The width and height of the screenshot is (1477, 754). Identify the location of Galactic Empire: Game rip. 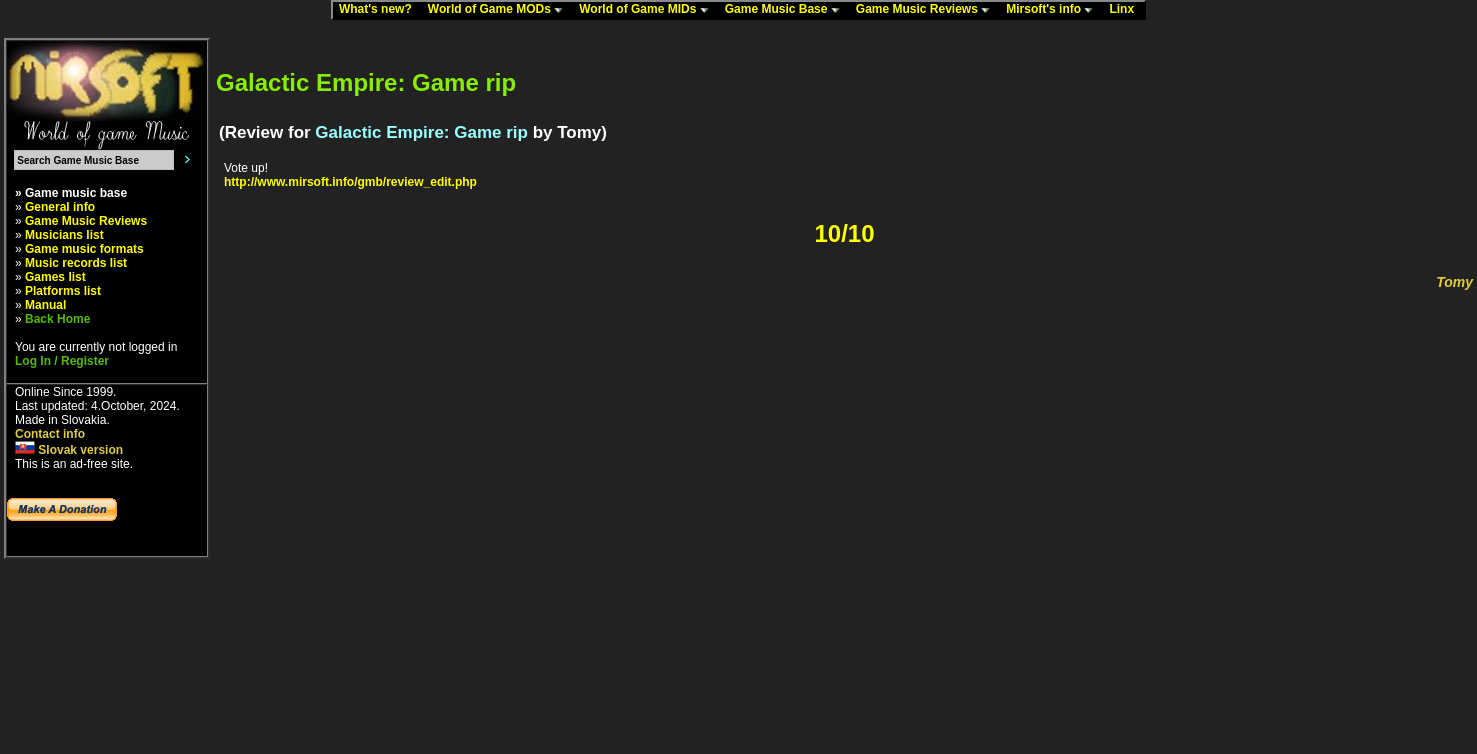
(421, 132).